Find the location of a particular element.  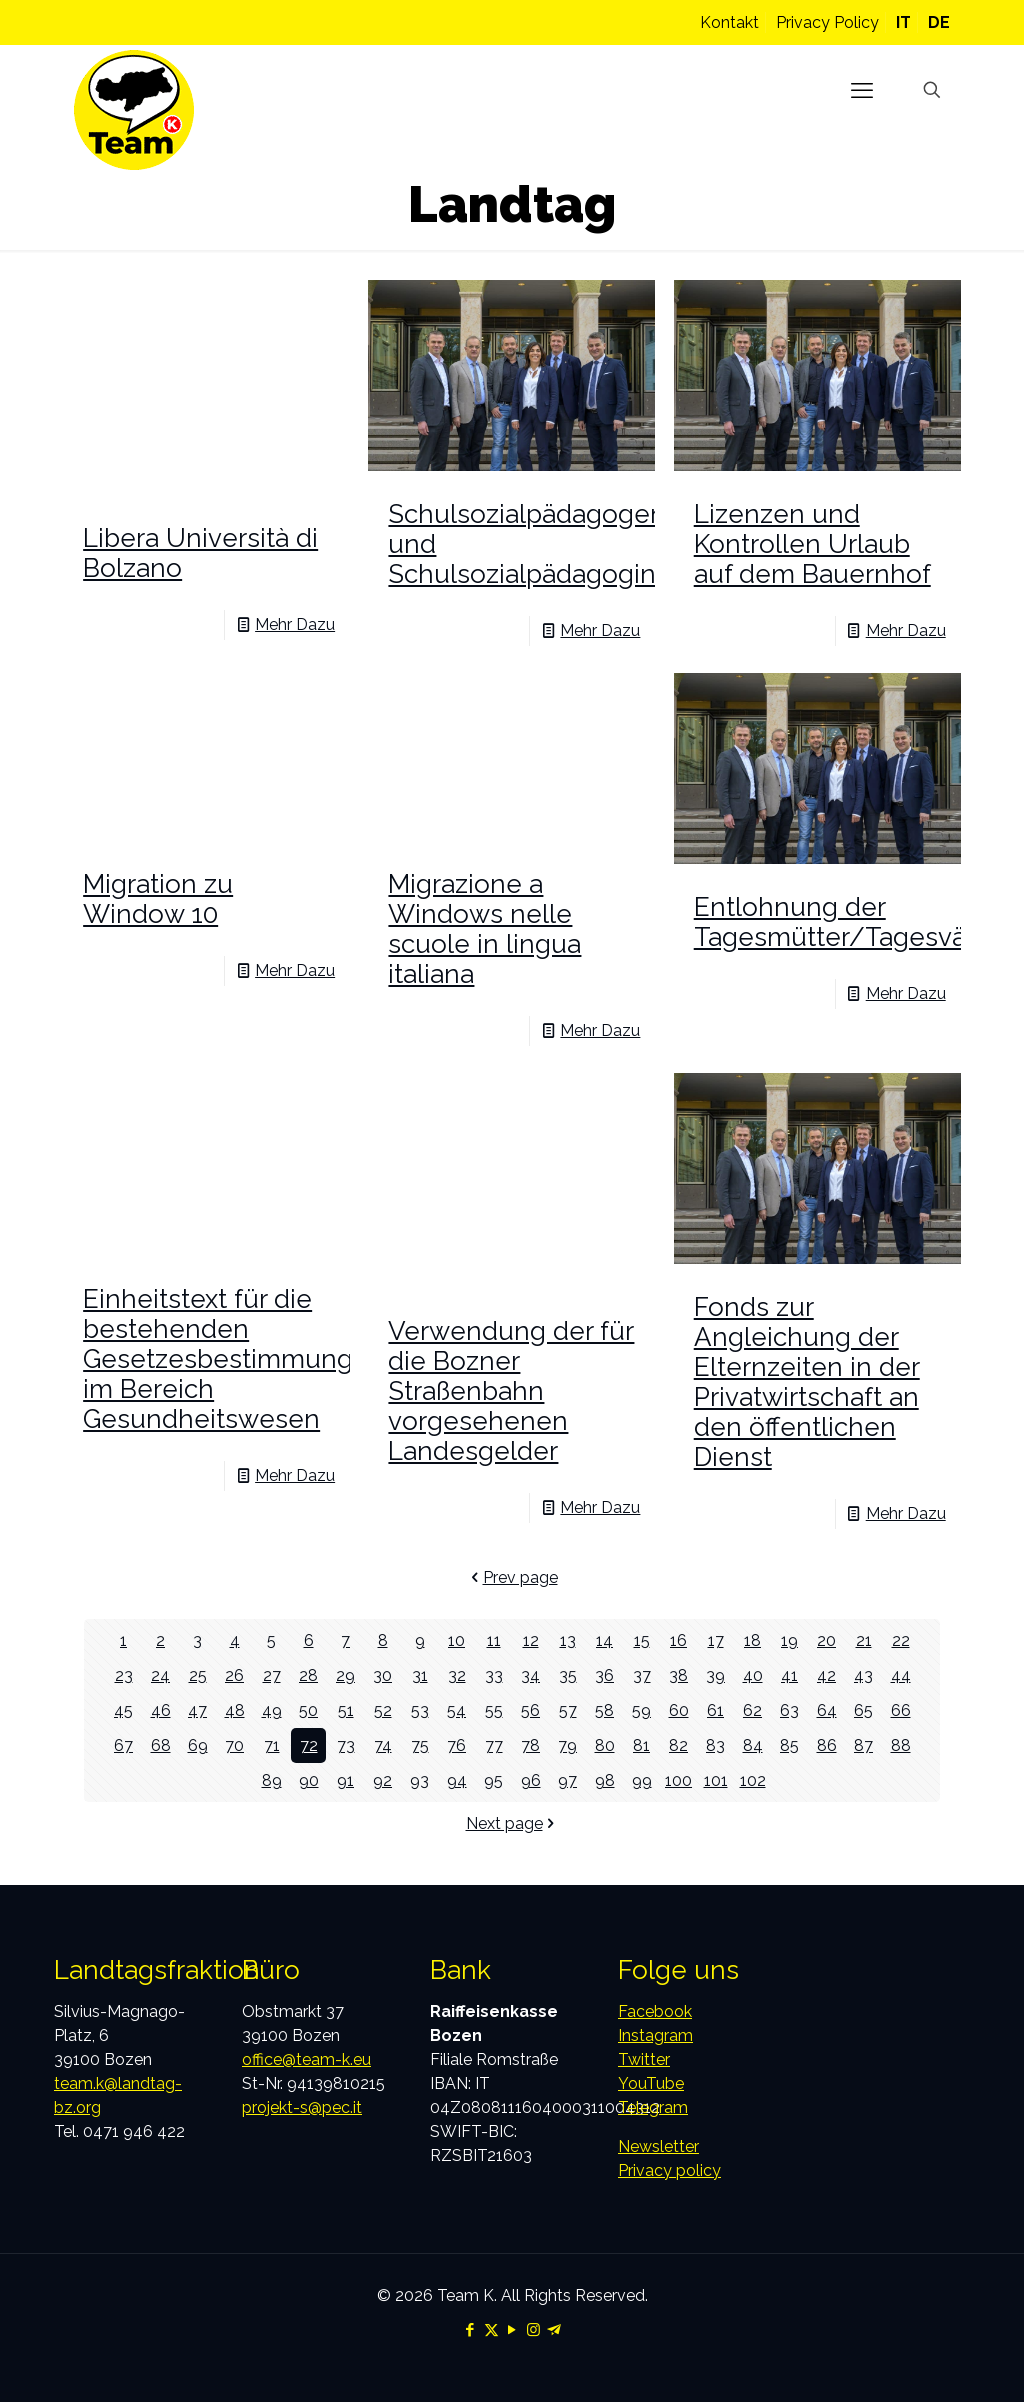

Kontakt is located at coordinates (729, 22).